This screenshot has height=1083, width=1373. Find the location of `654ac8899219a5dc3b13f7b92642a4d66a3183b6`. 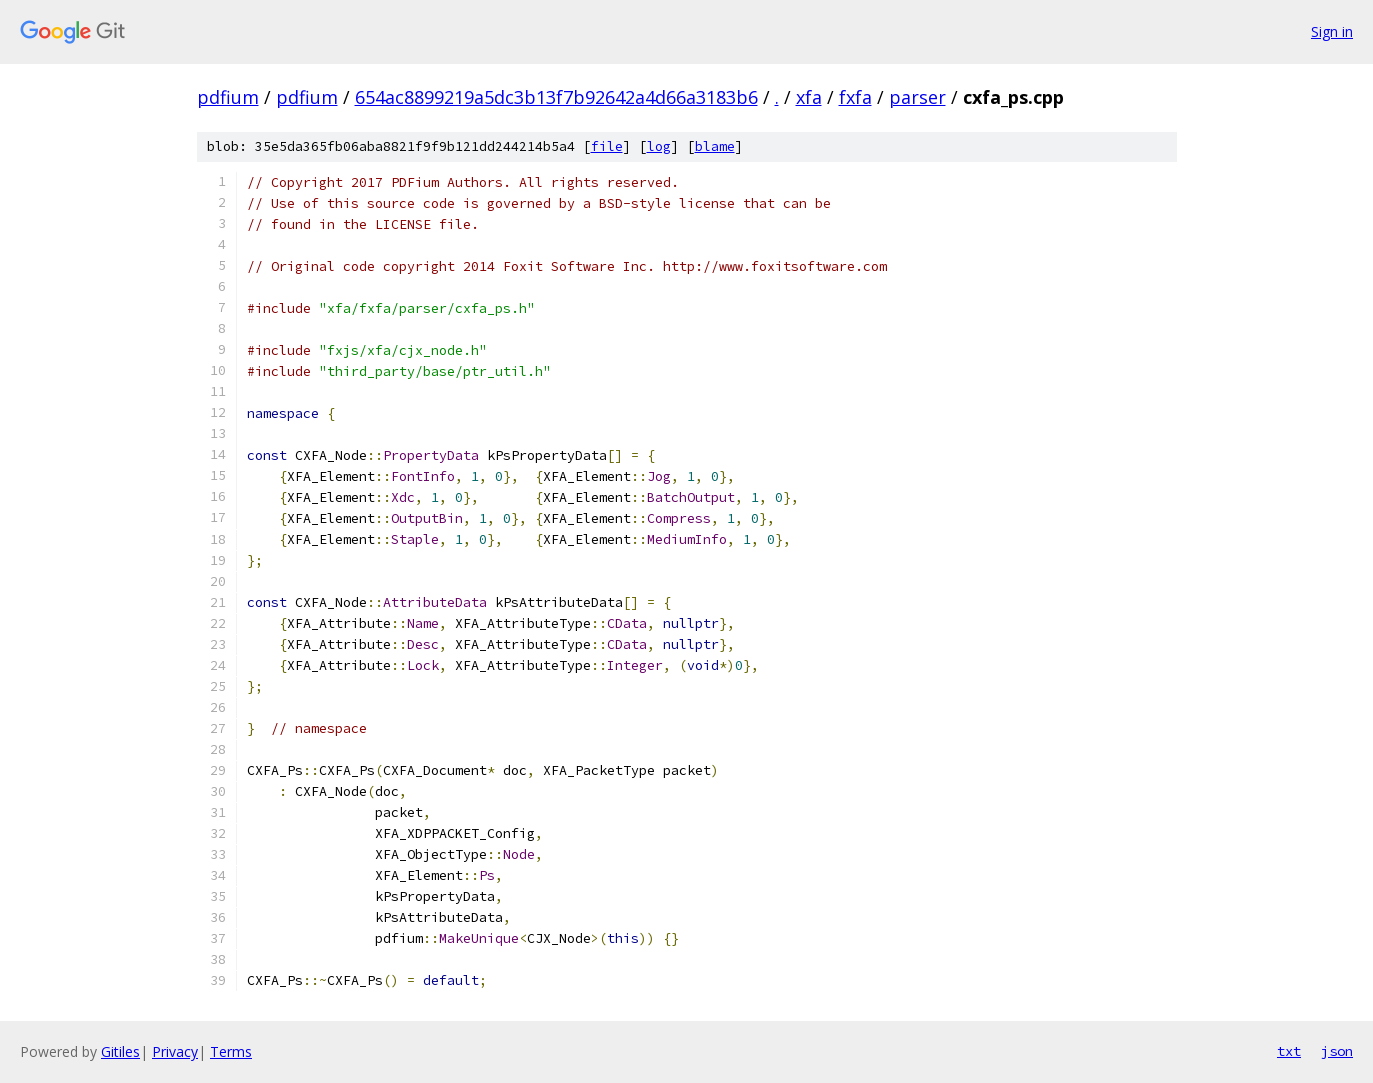

654ac8899219a5dc3b13f7b92642a4d66a3183b6 is located at coordinates (556, 97).